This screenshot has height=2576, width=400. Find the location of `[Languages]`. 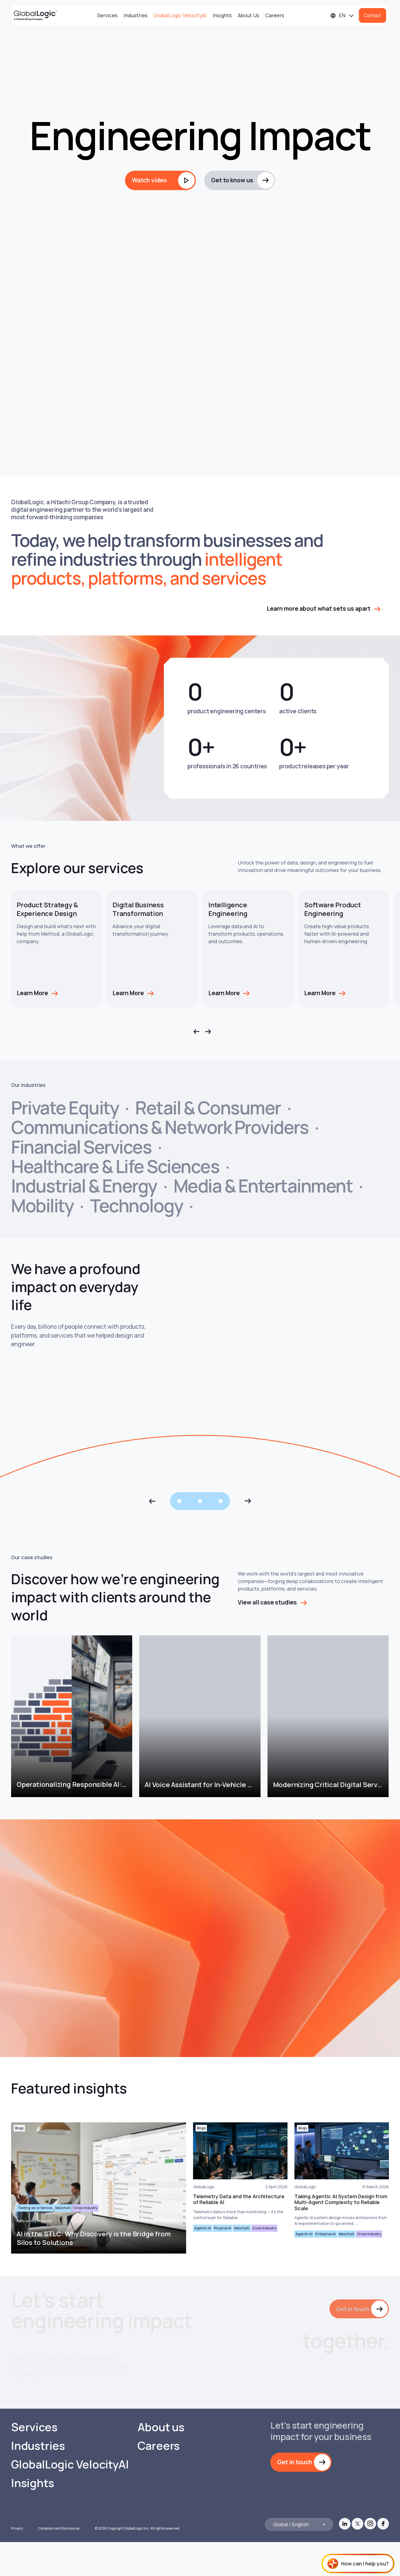

[Languages] is located at coordinates (342, 15).